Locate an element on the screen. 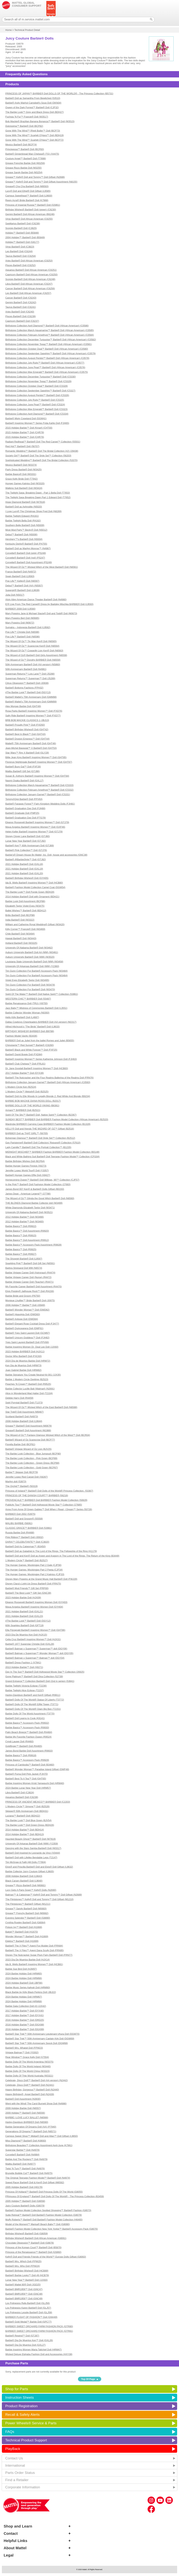 The image size is (179, 2576). Birthstone Collection September Sapphire™ Barbie® Doll (C5327) is located at coordinates (40, 390).